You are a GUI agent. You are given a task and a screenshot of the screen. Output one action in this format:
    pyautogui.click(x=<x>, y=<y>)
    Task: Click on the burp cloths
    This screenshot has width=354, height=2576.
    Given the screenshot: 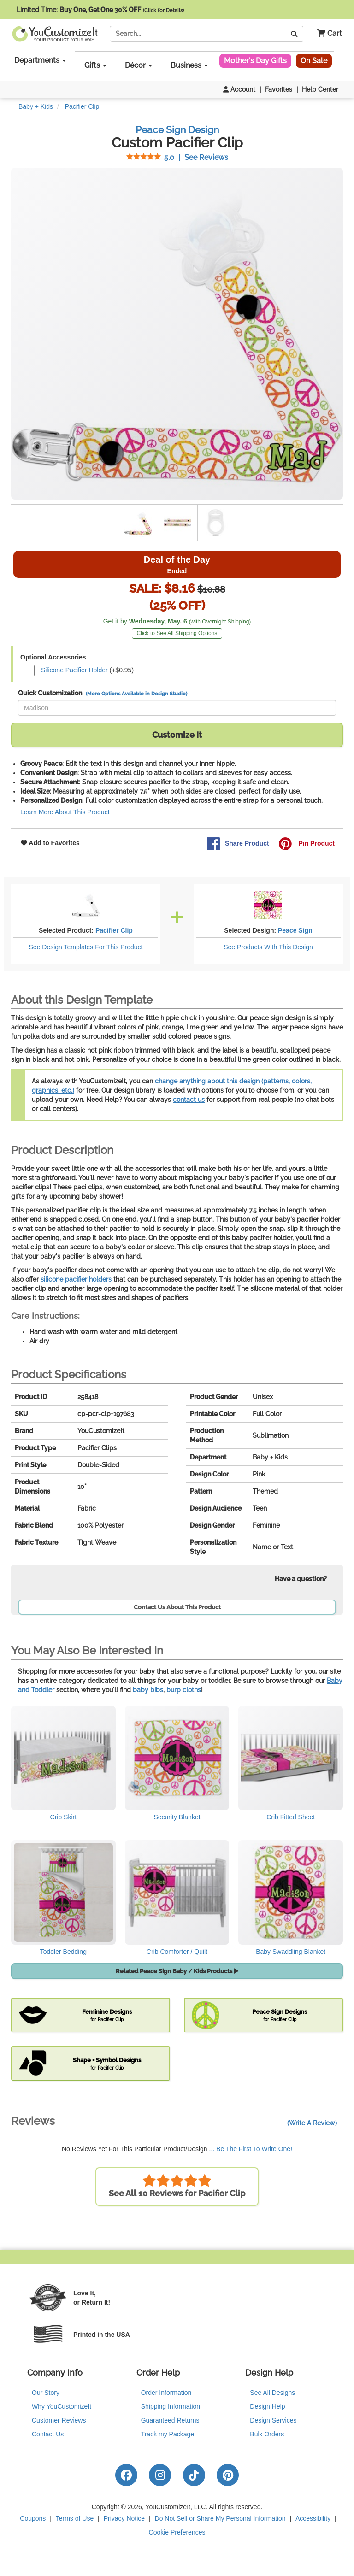 What is the action you would take?
    pyautogui.click(x=183, y=1690)
    